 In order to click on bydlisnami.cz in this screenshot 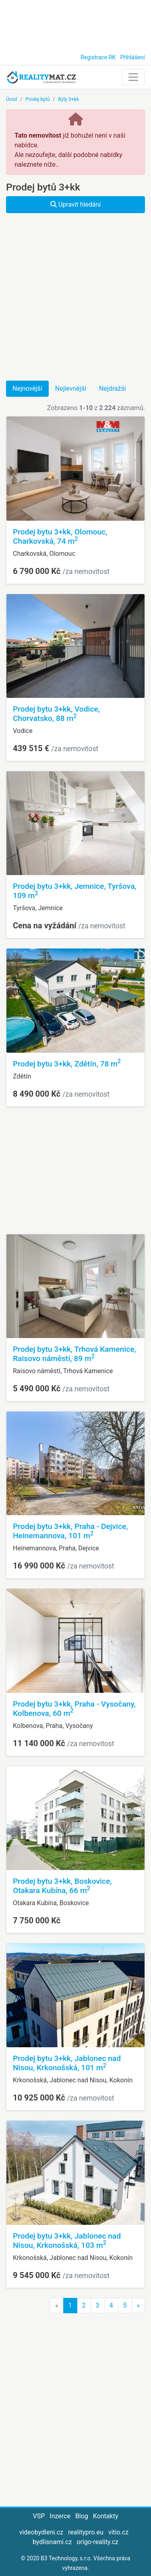, I will do `click(52, 2542)`.